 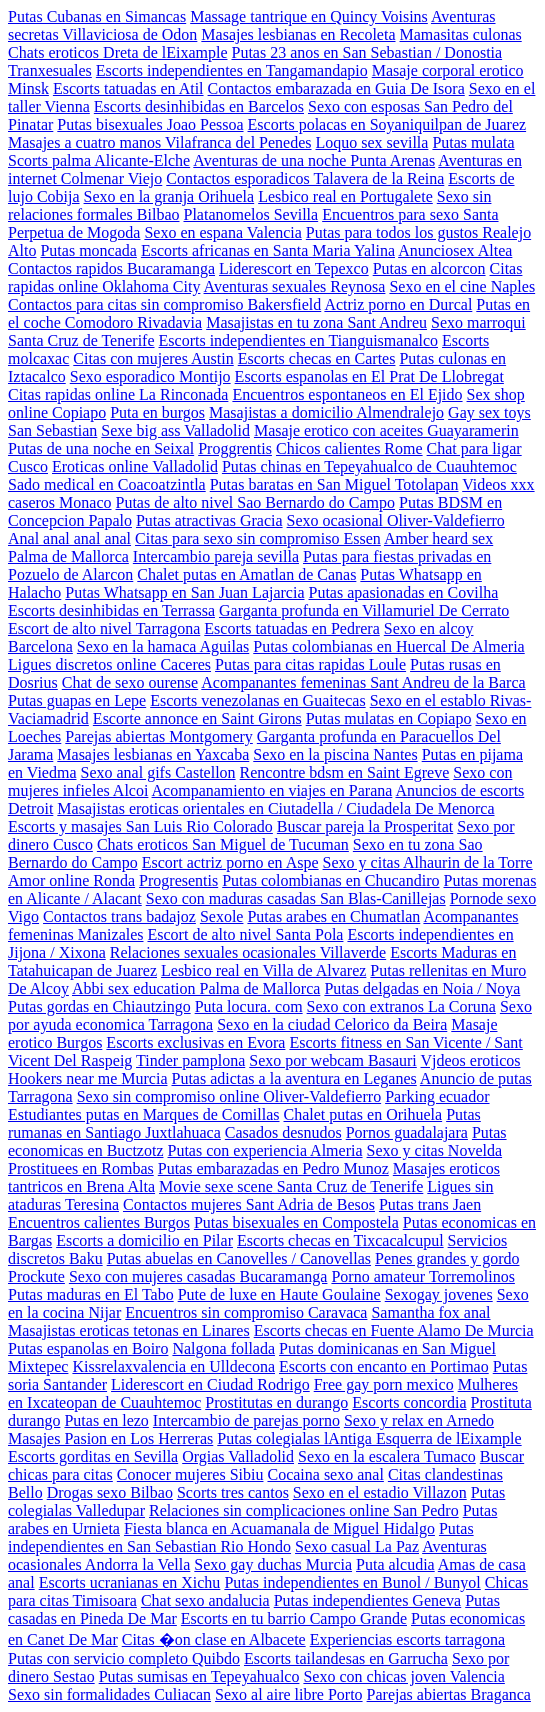 What do you see at coordinates (248, 952) in the screenshot?
I see `Relaciones sexuales ocasionales Villaverde` at bounding box center [248, 952].